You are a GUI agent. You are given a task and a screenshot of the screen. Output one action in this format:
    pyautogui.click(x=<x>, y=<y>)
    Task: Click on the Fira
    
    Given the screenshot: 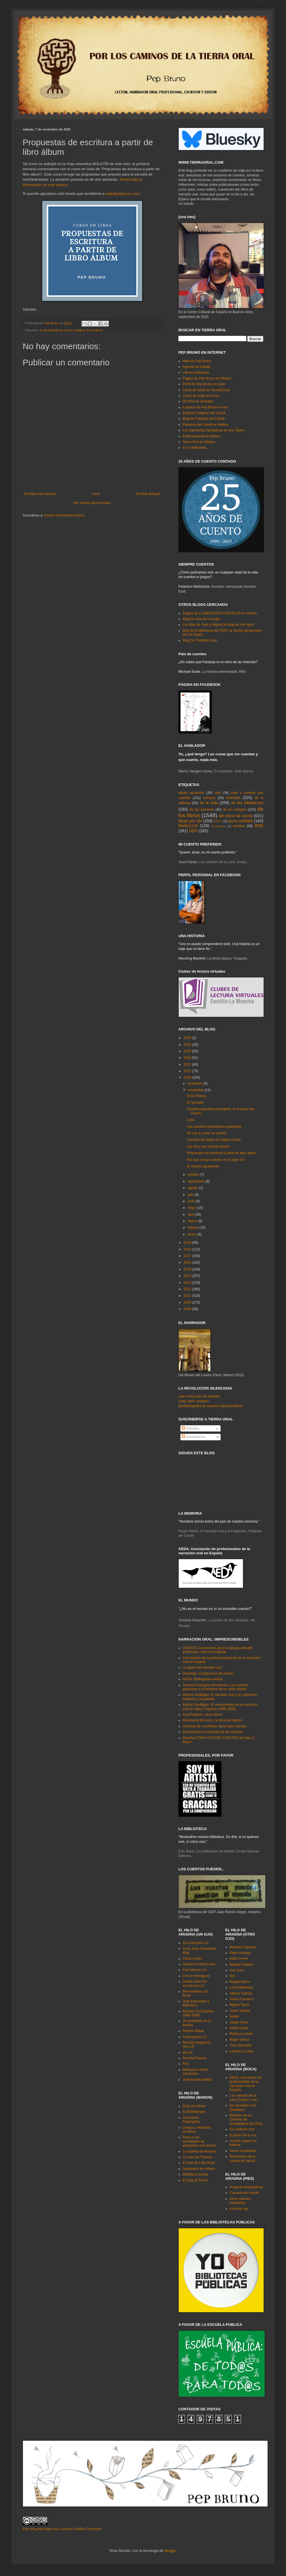 What is the action you would take?
    pyautogui.click(x=186, y=2064)
    